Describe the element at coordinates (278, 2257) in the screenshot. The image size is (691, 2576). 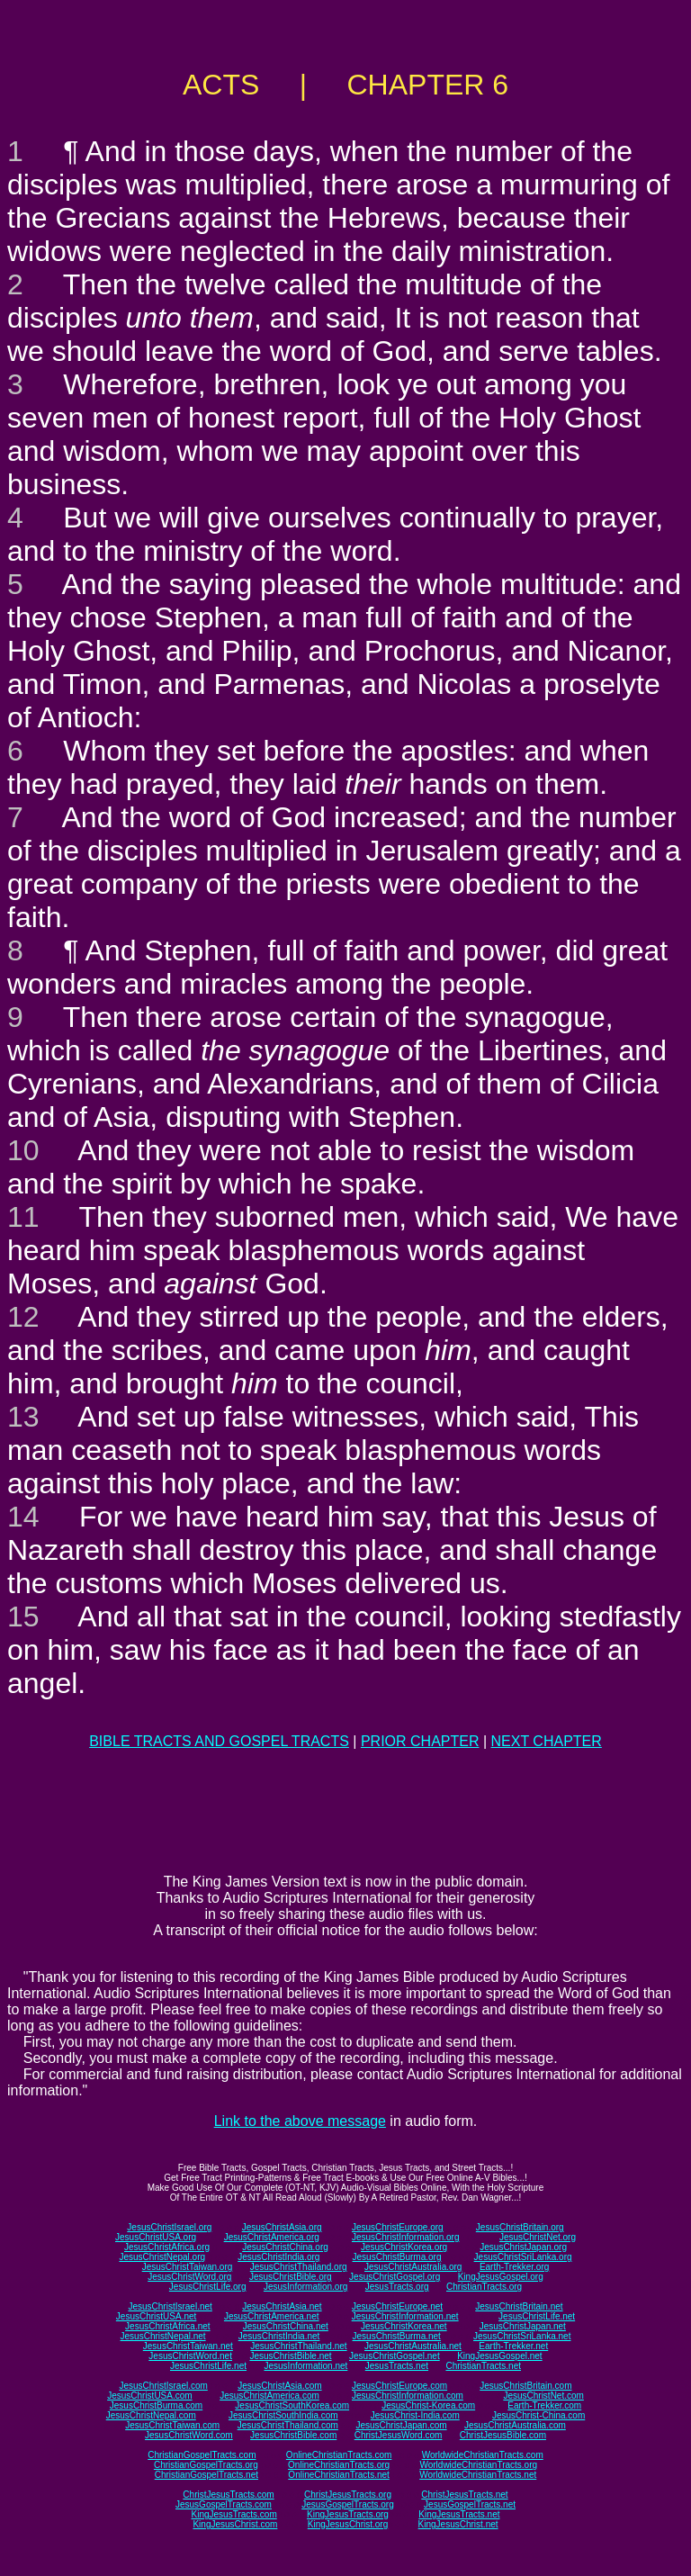
I see `JesusChristIndia.org` at that location.